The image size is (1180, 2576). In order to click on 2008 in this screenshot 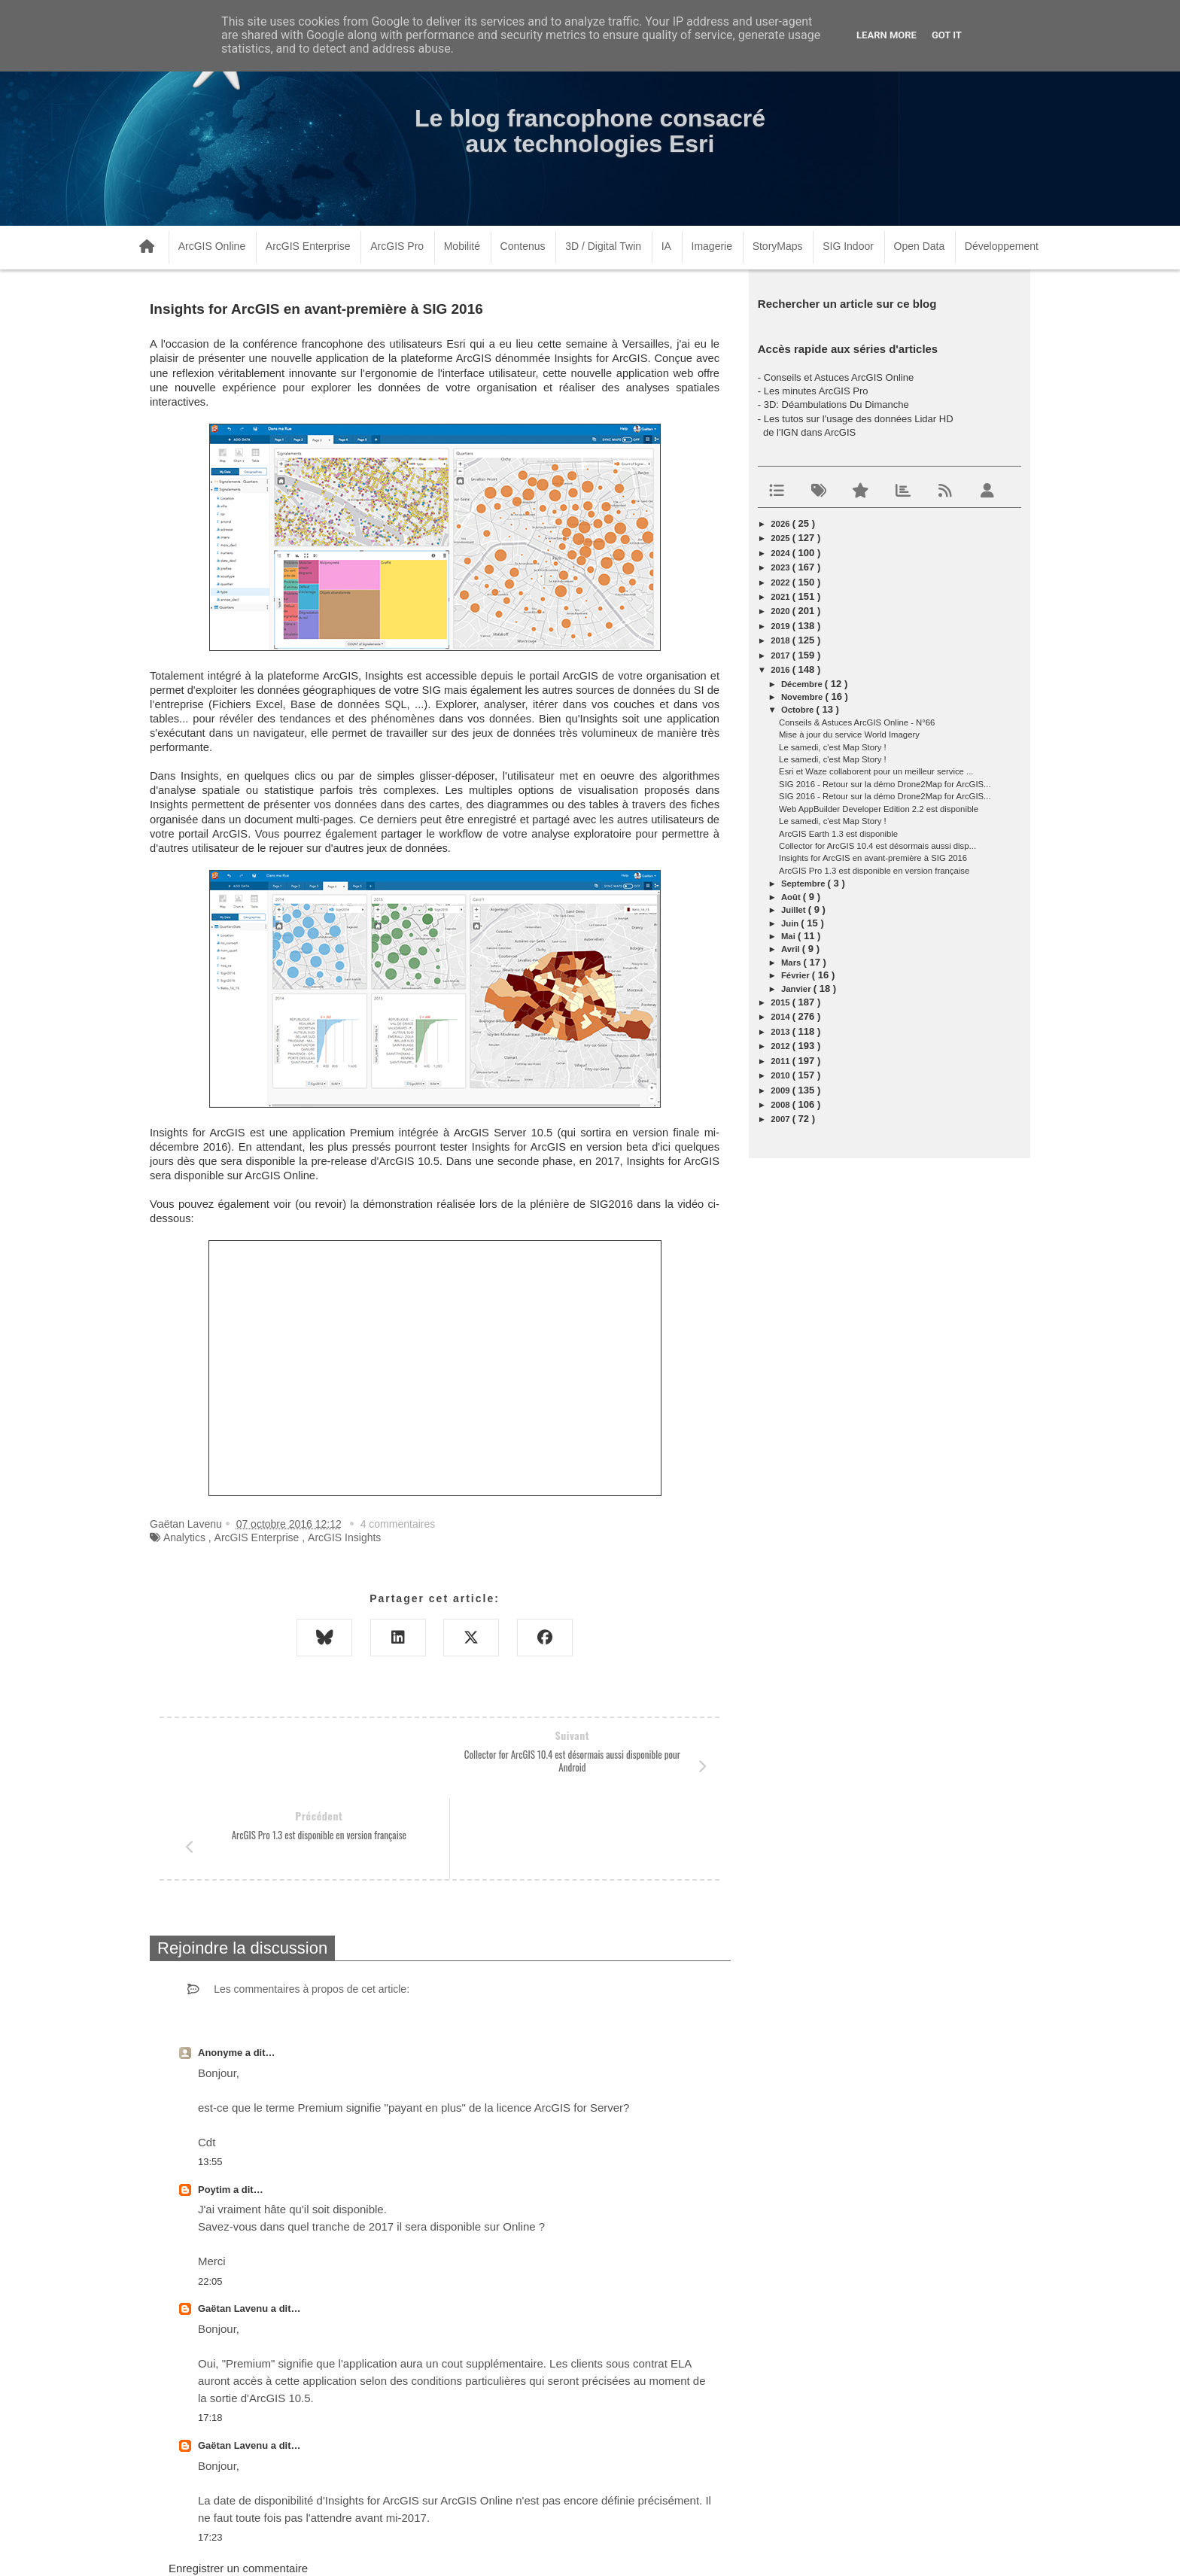, I will do `click(781, 1104)`.